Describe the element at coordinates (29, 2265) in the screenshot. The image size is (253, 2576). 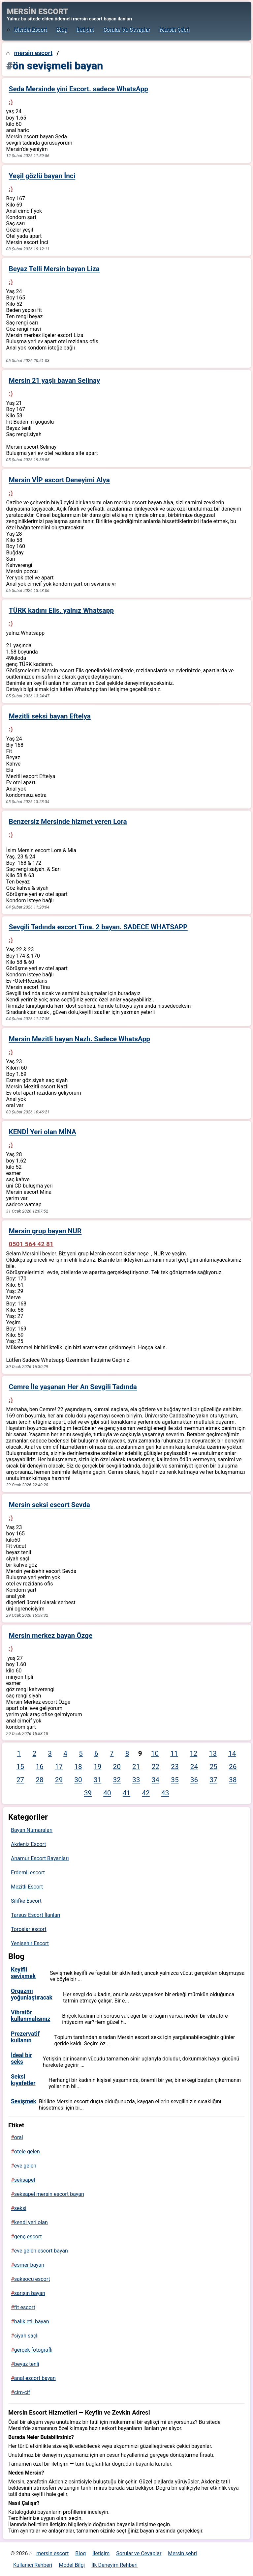
I see `esmer bayan` at that location.